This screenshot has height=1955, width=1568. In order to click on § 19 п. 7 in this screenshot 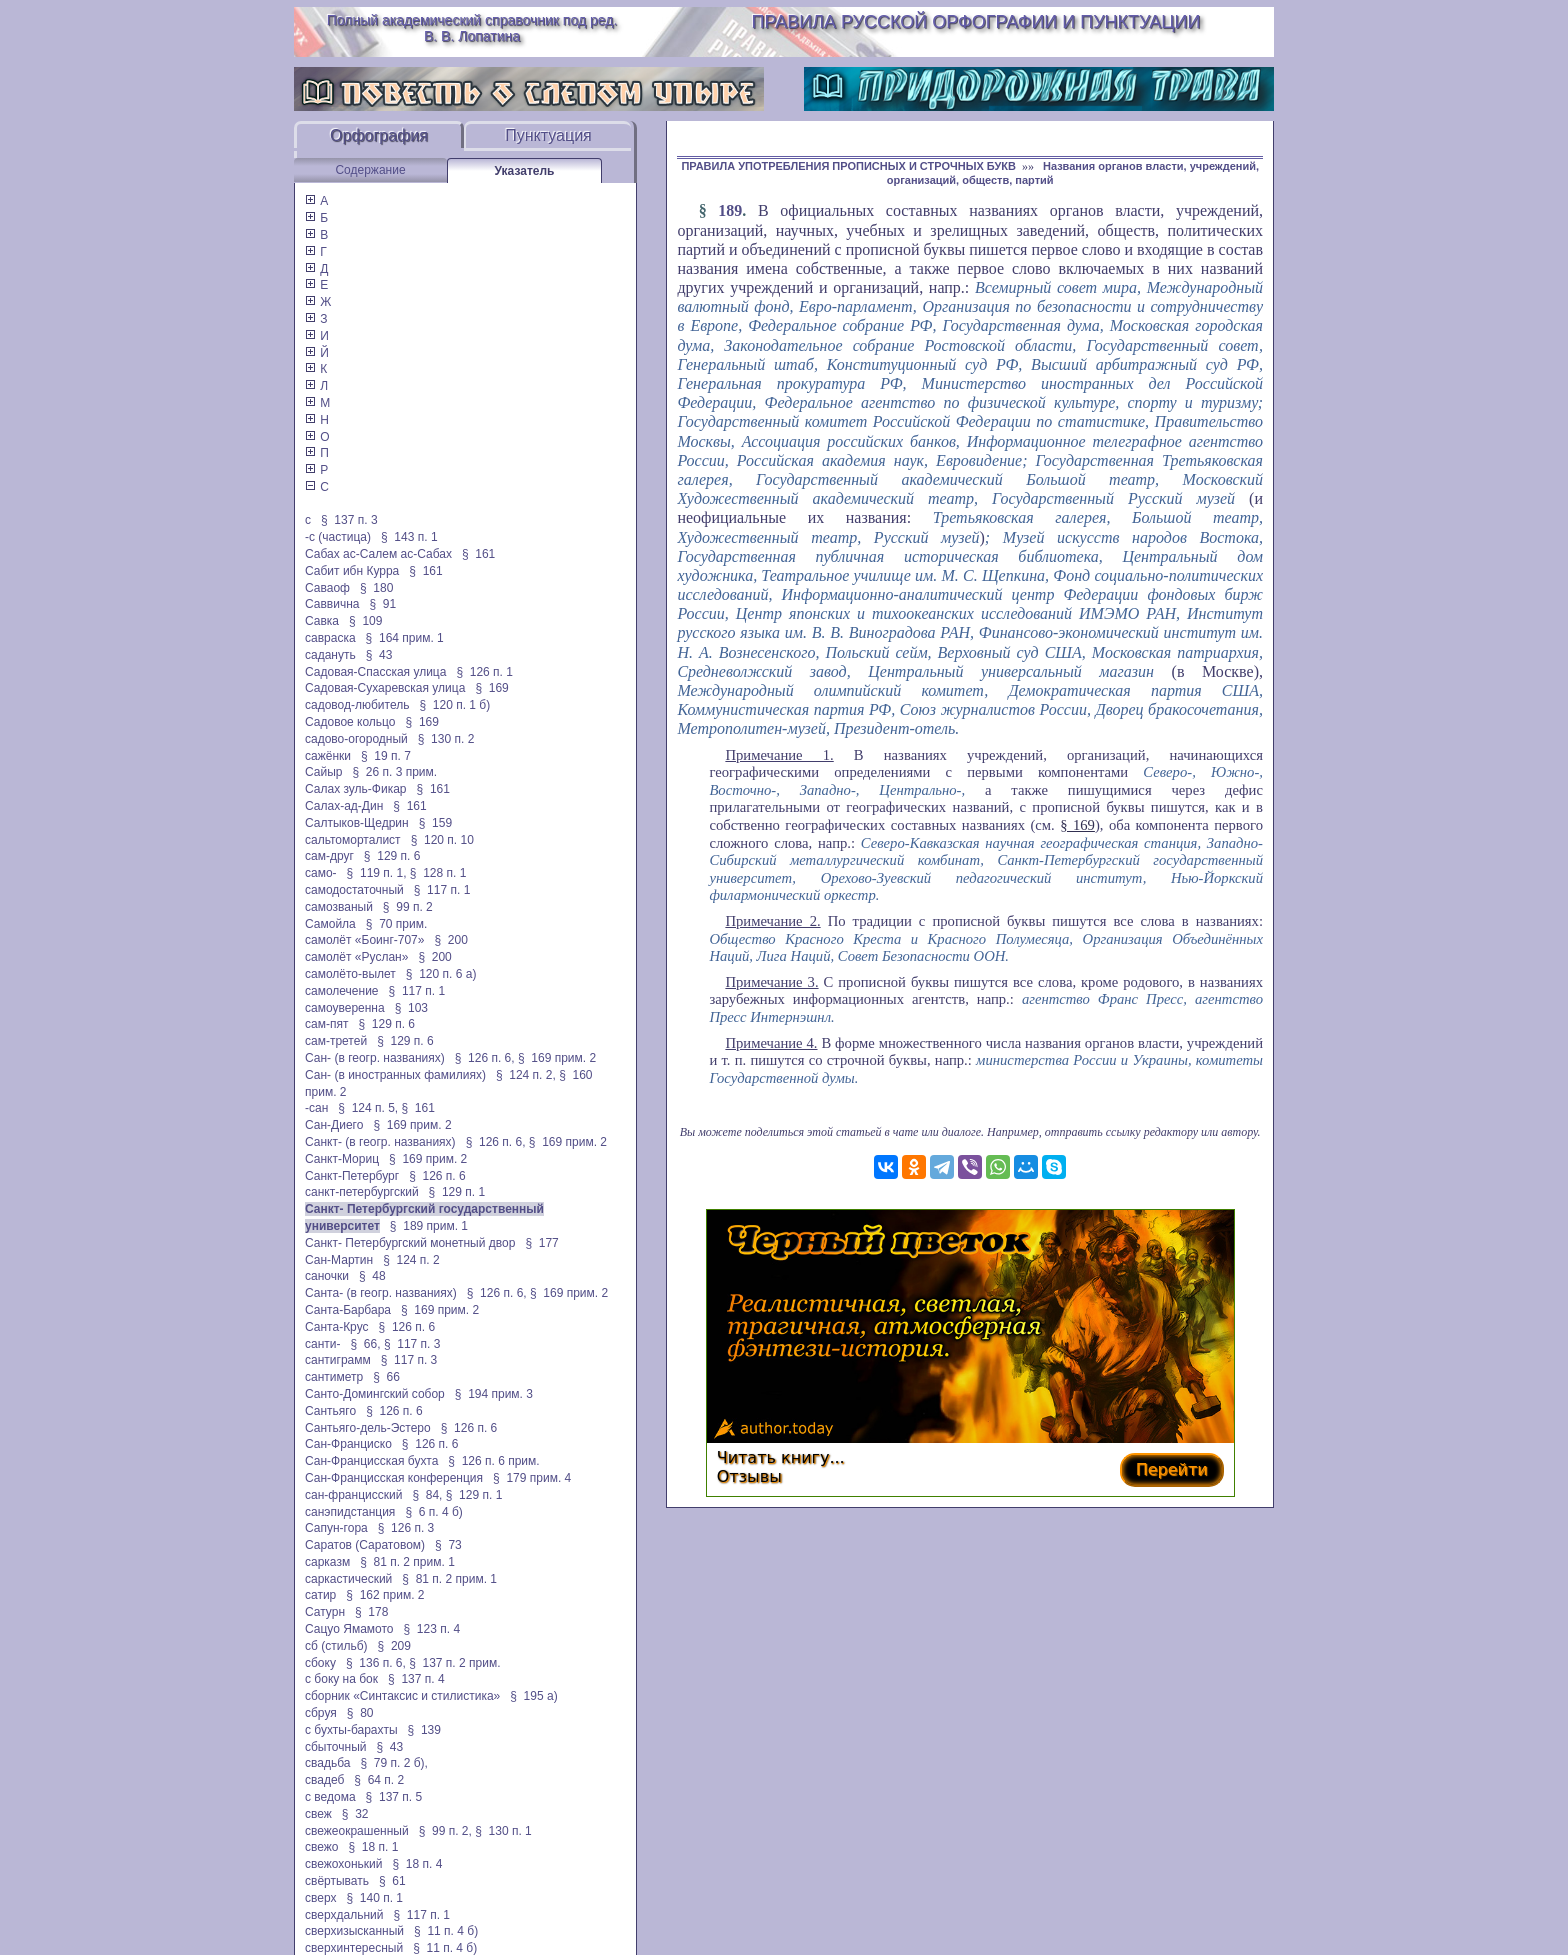, I will do `click(386, 756)`.